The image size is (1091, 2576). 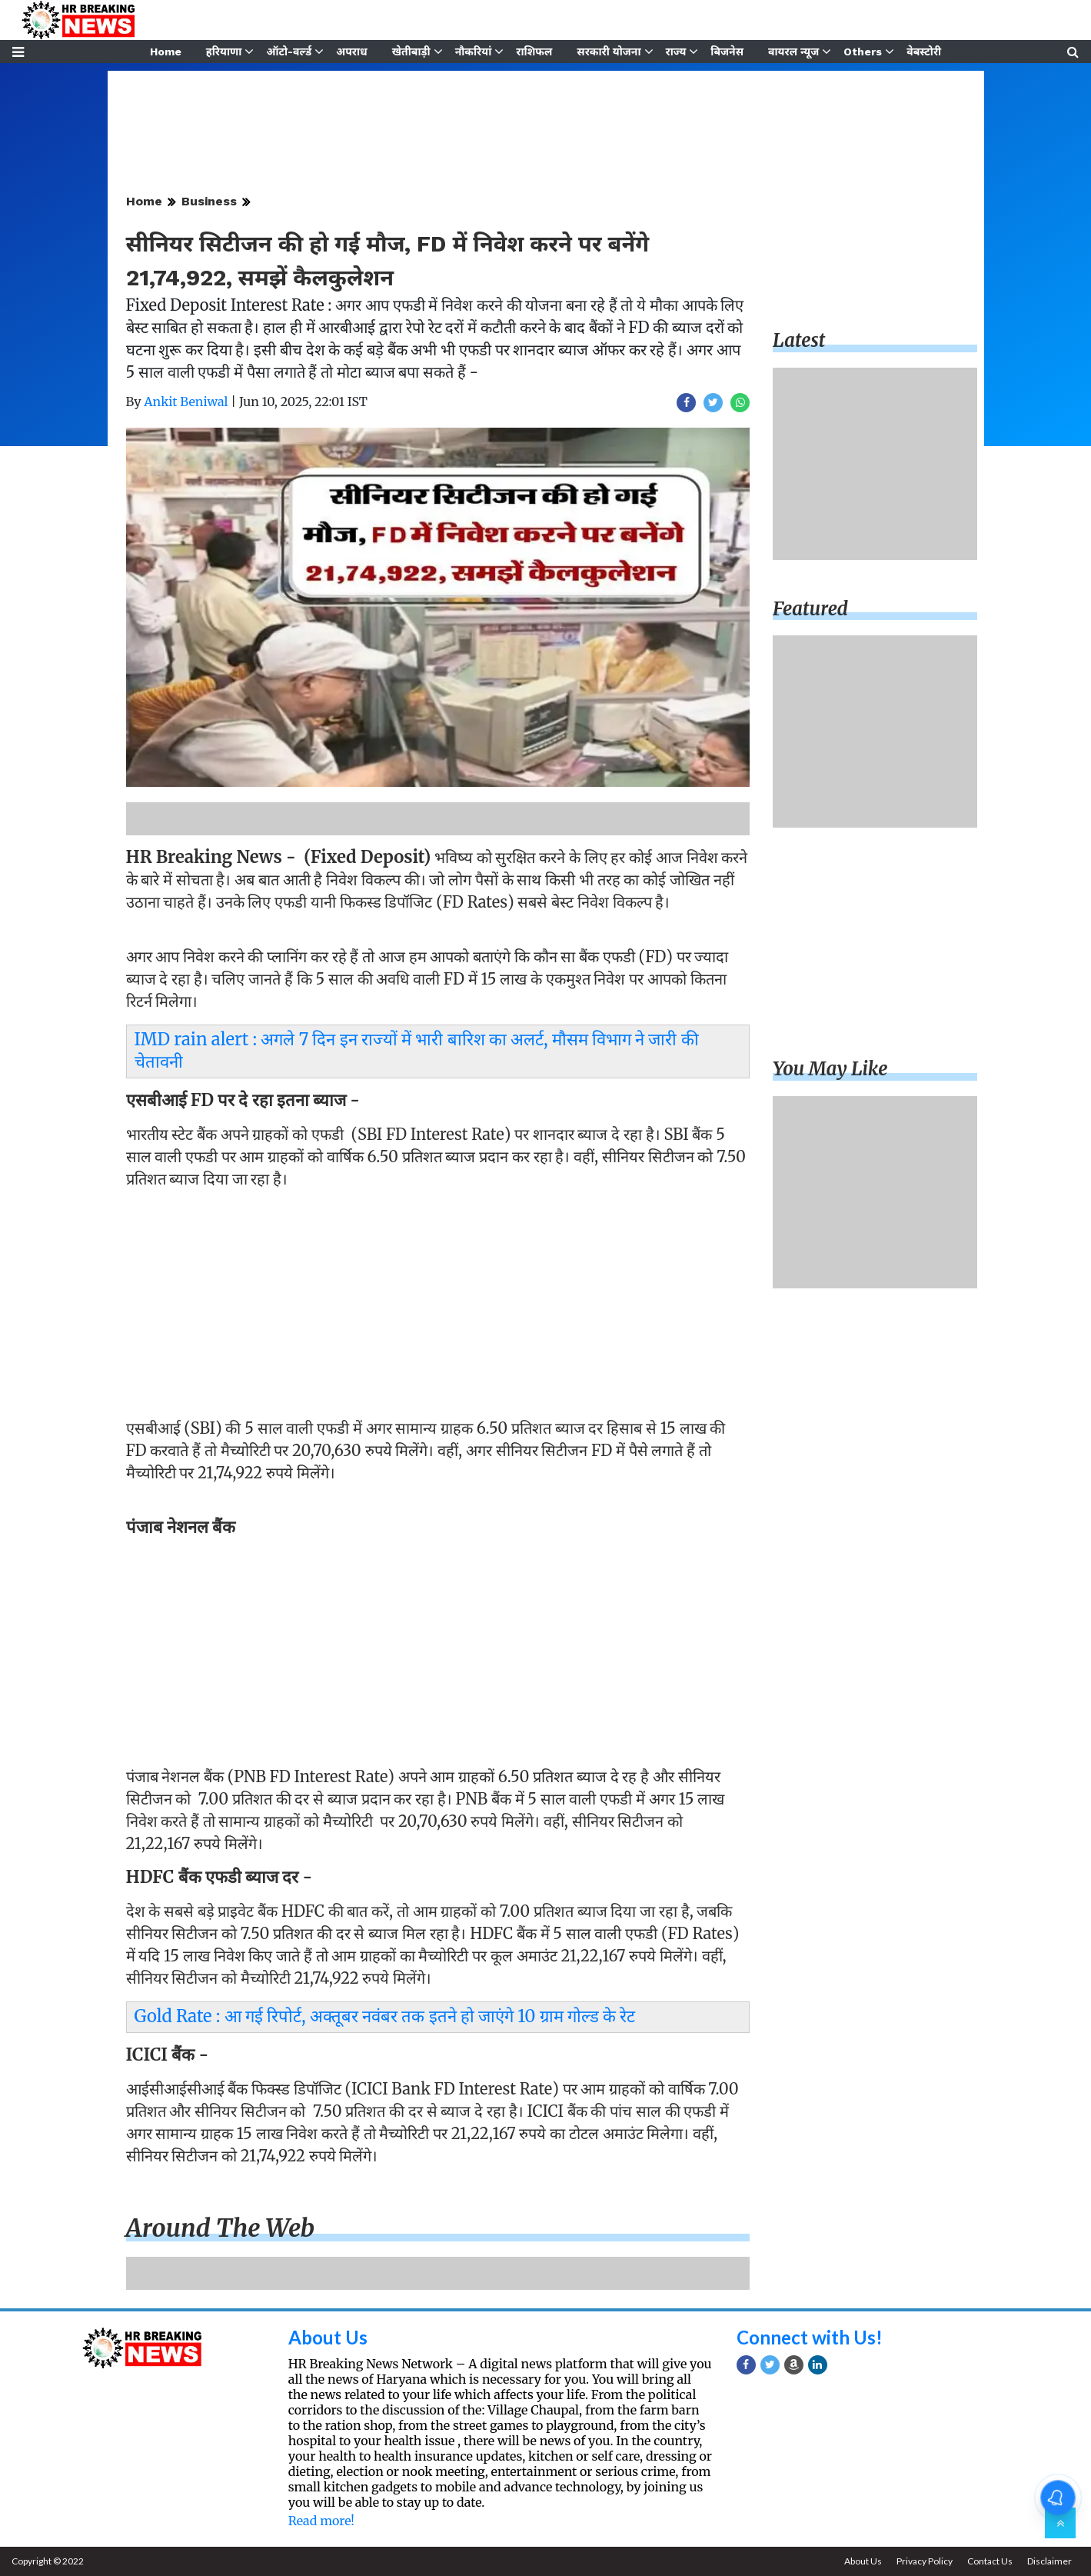 I want to click on About Us, so click(x=328, y=2337).